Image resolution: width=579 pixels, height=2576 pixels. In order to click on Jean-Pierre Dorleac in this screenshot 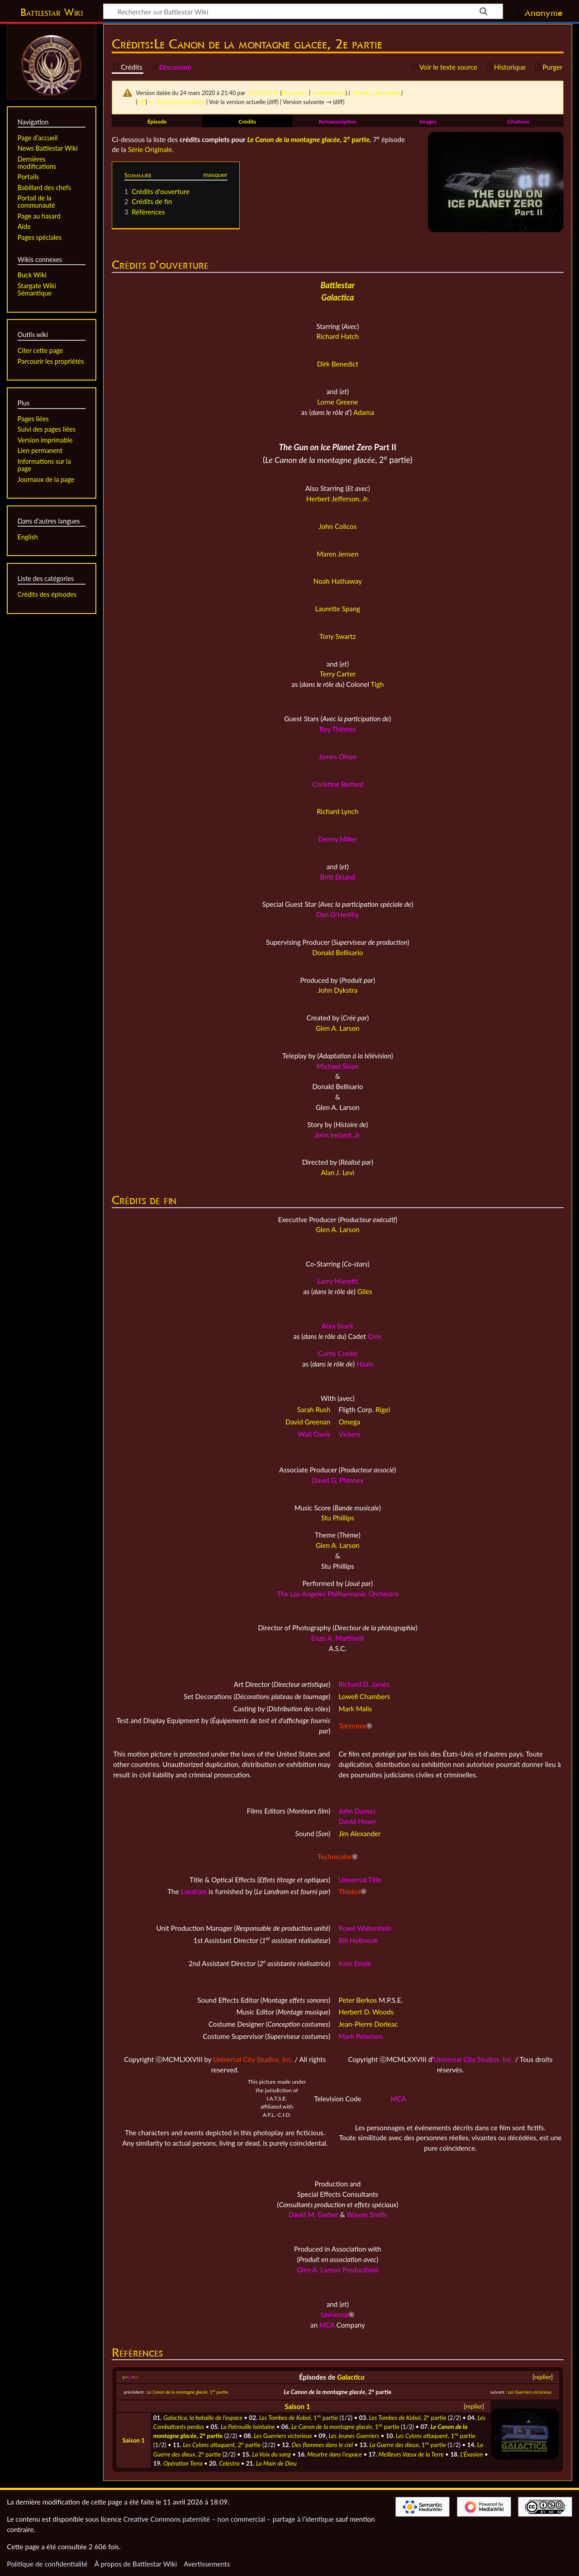, I will do `click(368, 2024)`.